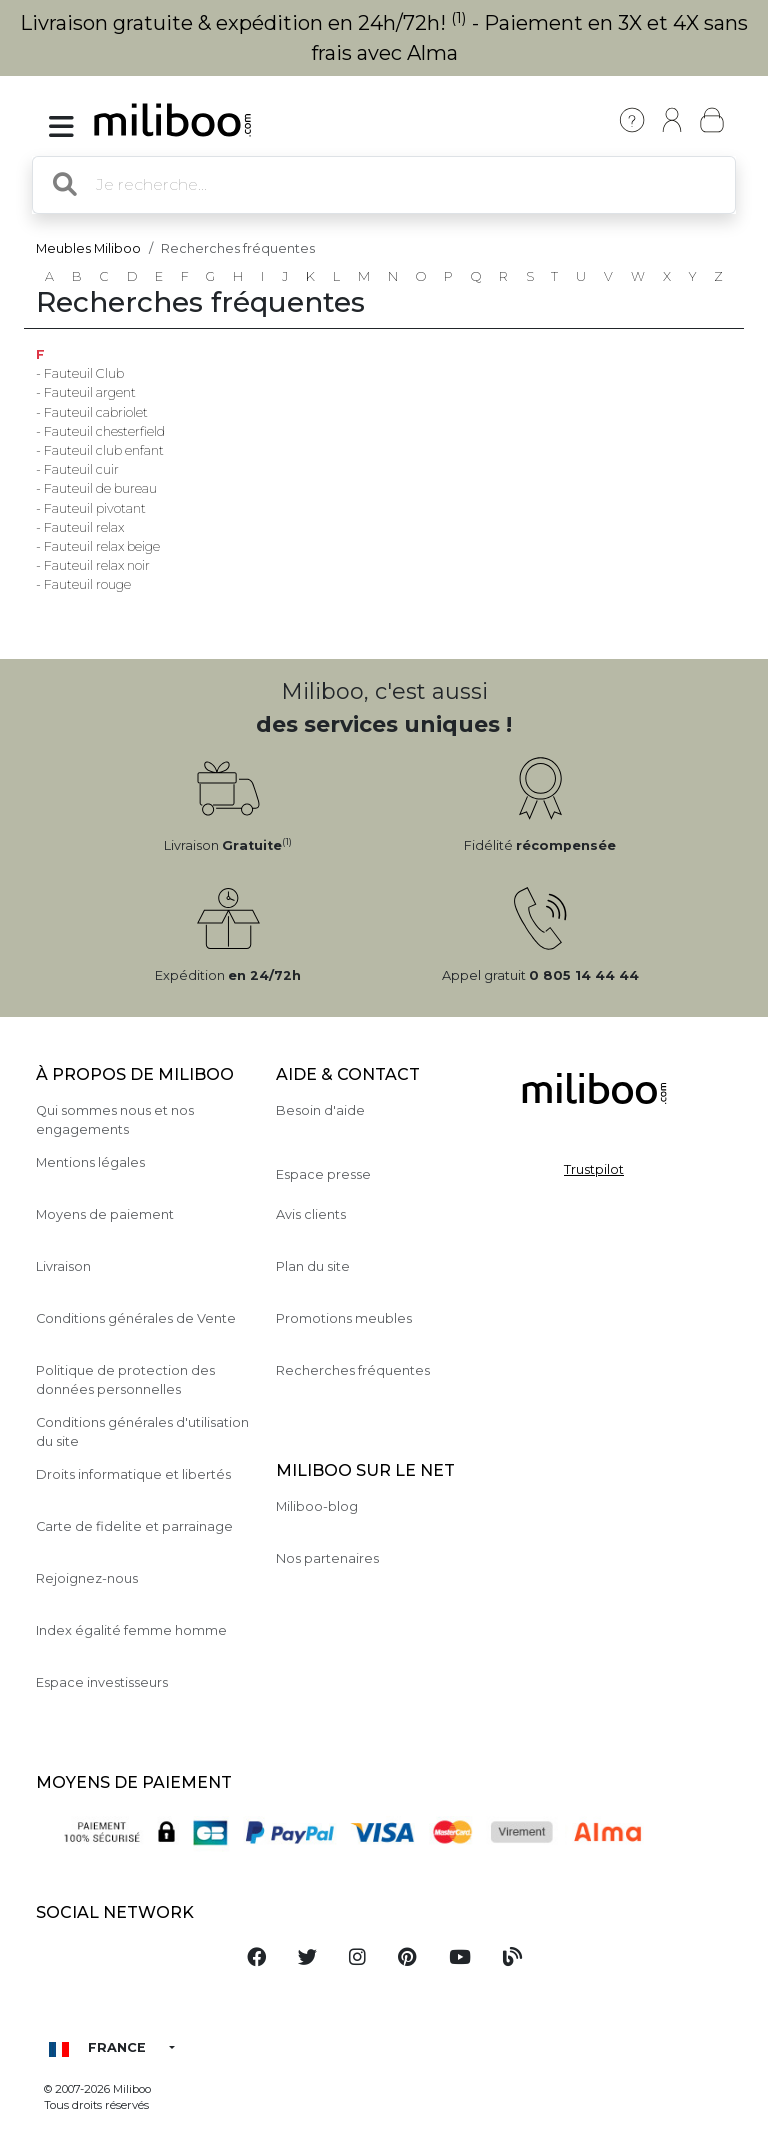 This screenshot has height=2130, width=768. Describe the element at coordinates (102, 1682) in the screenshot. I see `Espace investisseurs` at that location.